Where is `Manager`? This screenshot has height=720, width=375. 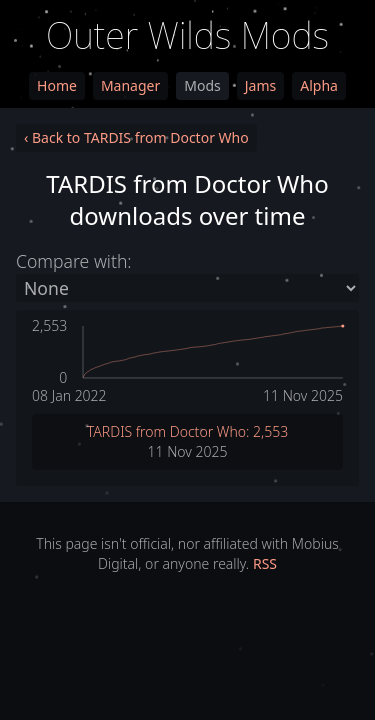
Manager is located at coordinates (130, 85).